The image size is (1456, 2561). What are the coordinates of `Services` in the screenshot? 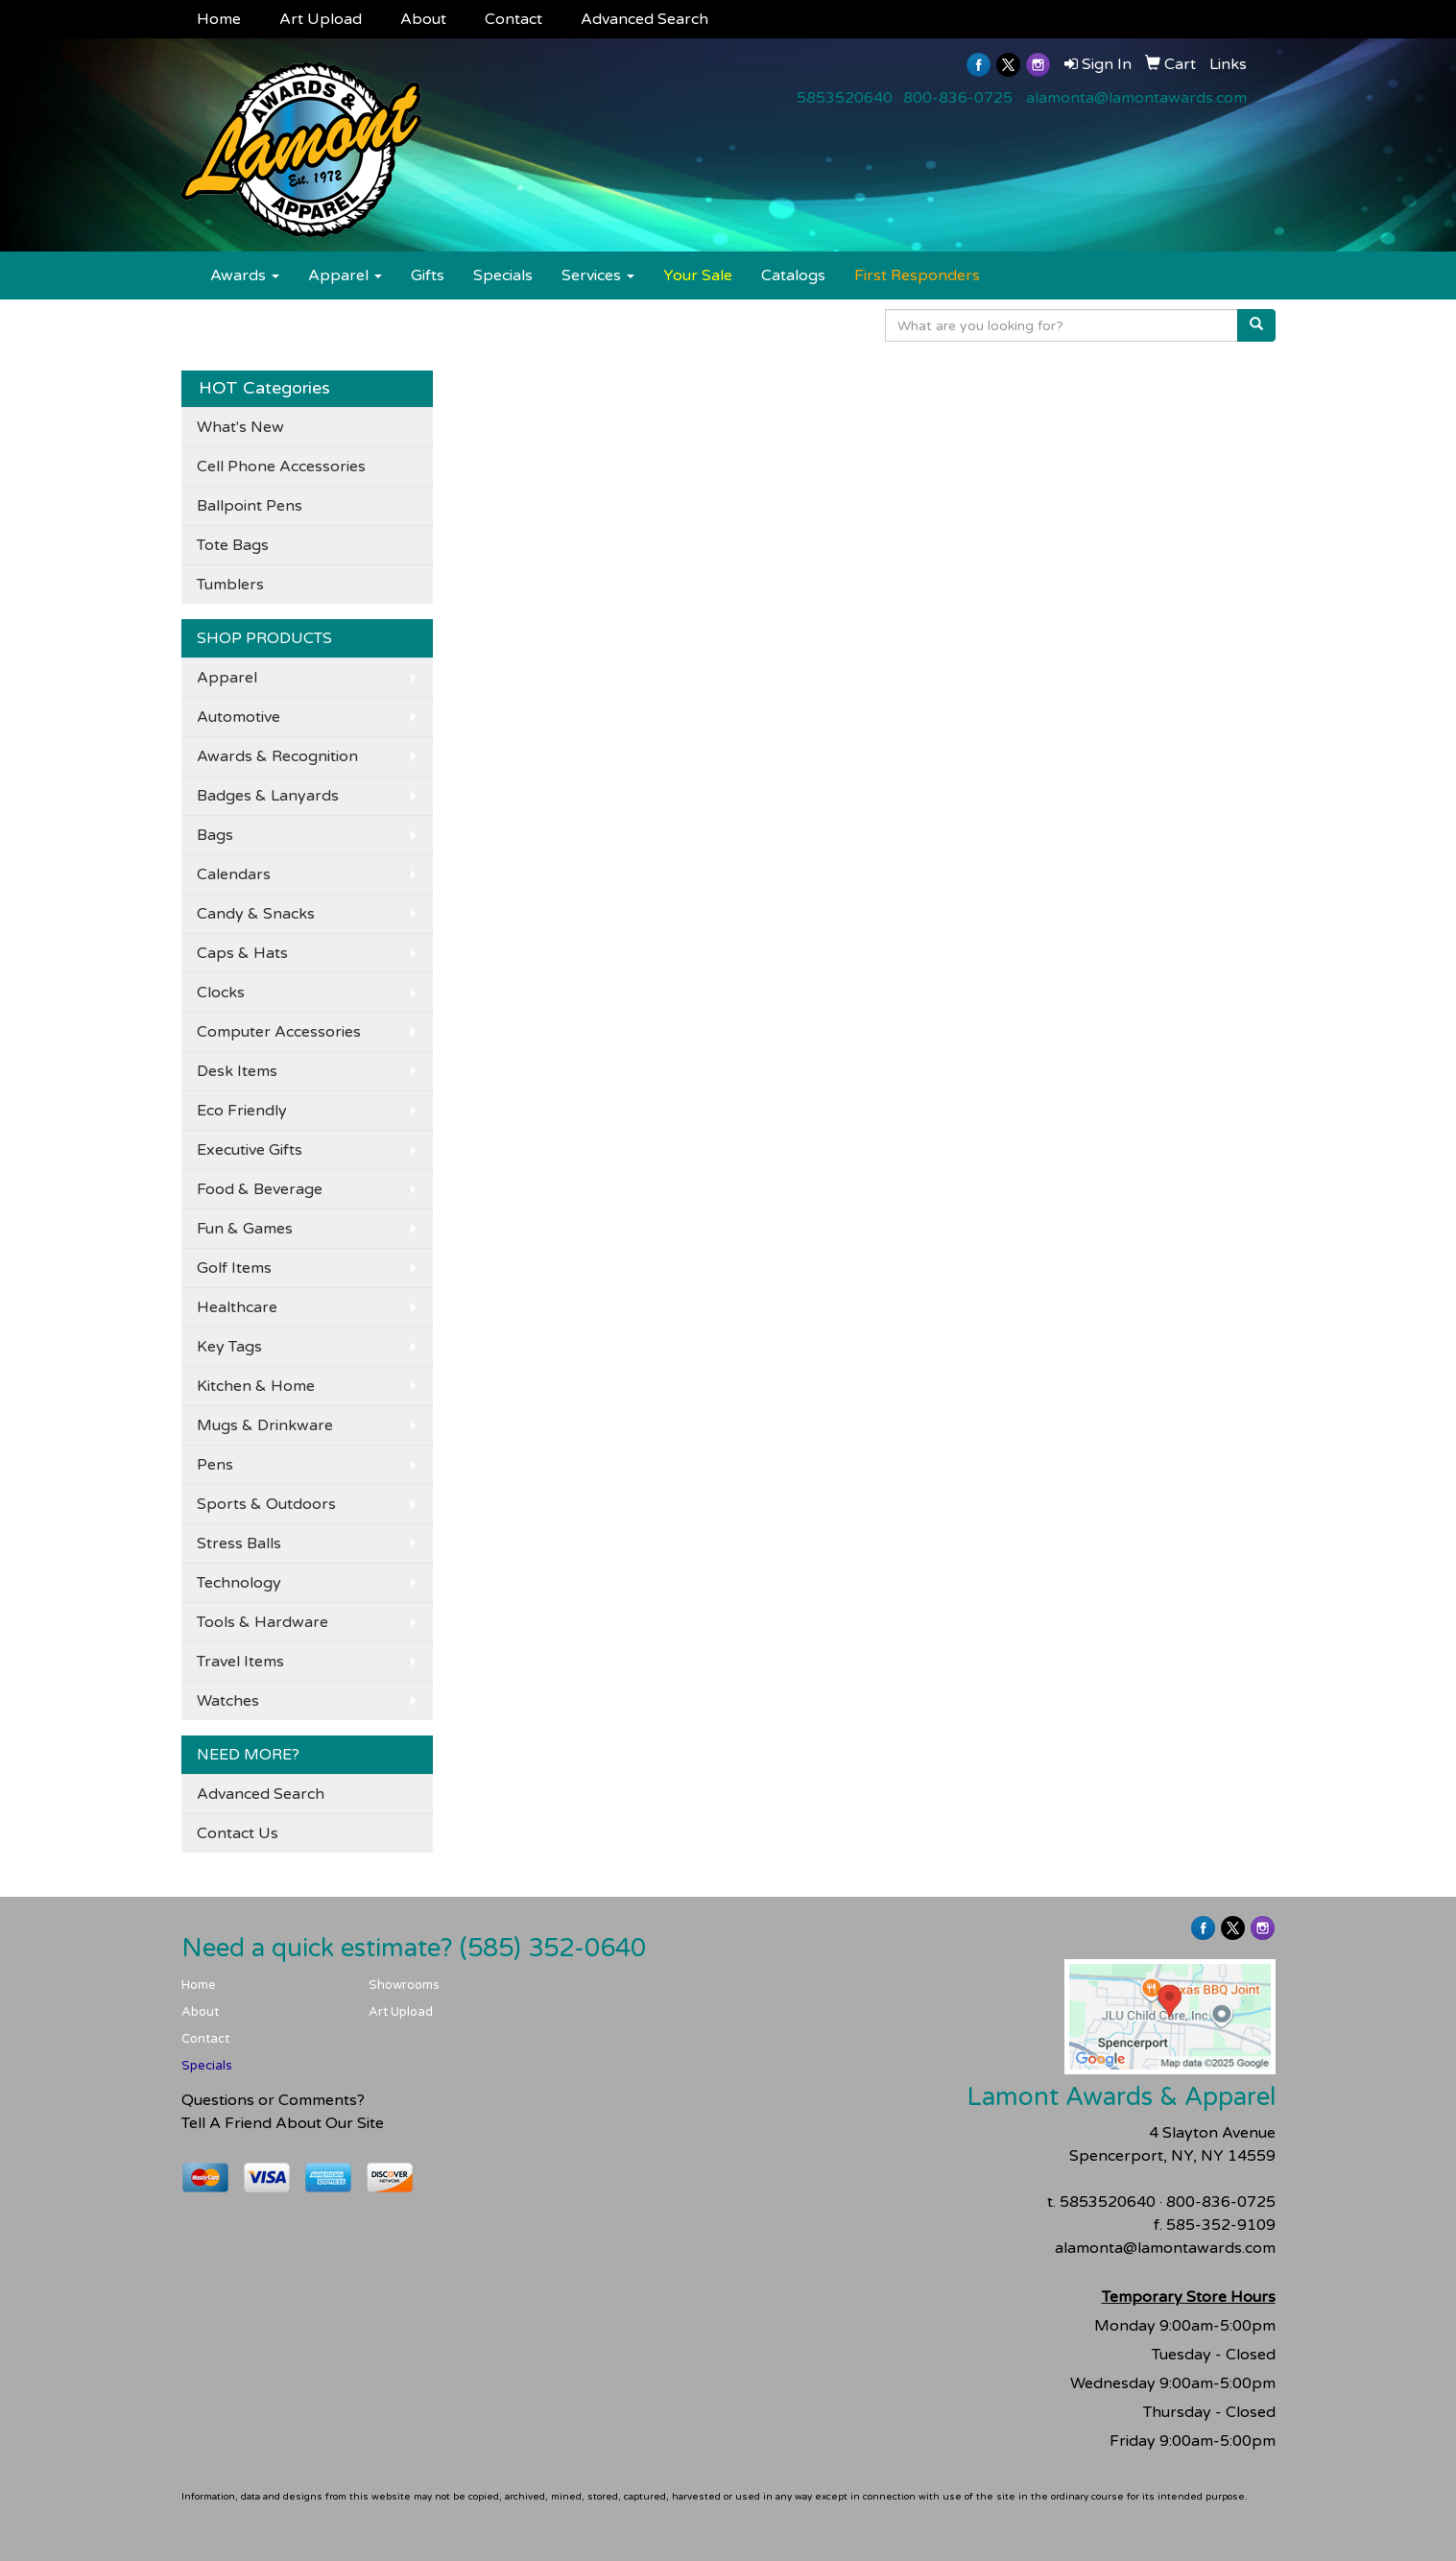 It's located at (597, 275).